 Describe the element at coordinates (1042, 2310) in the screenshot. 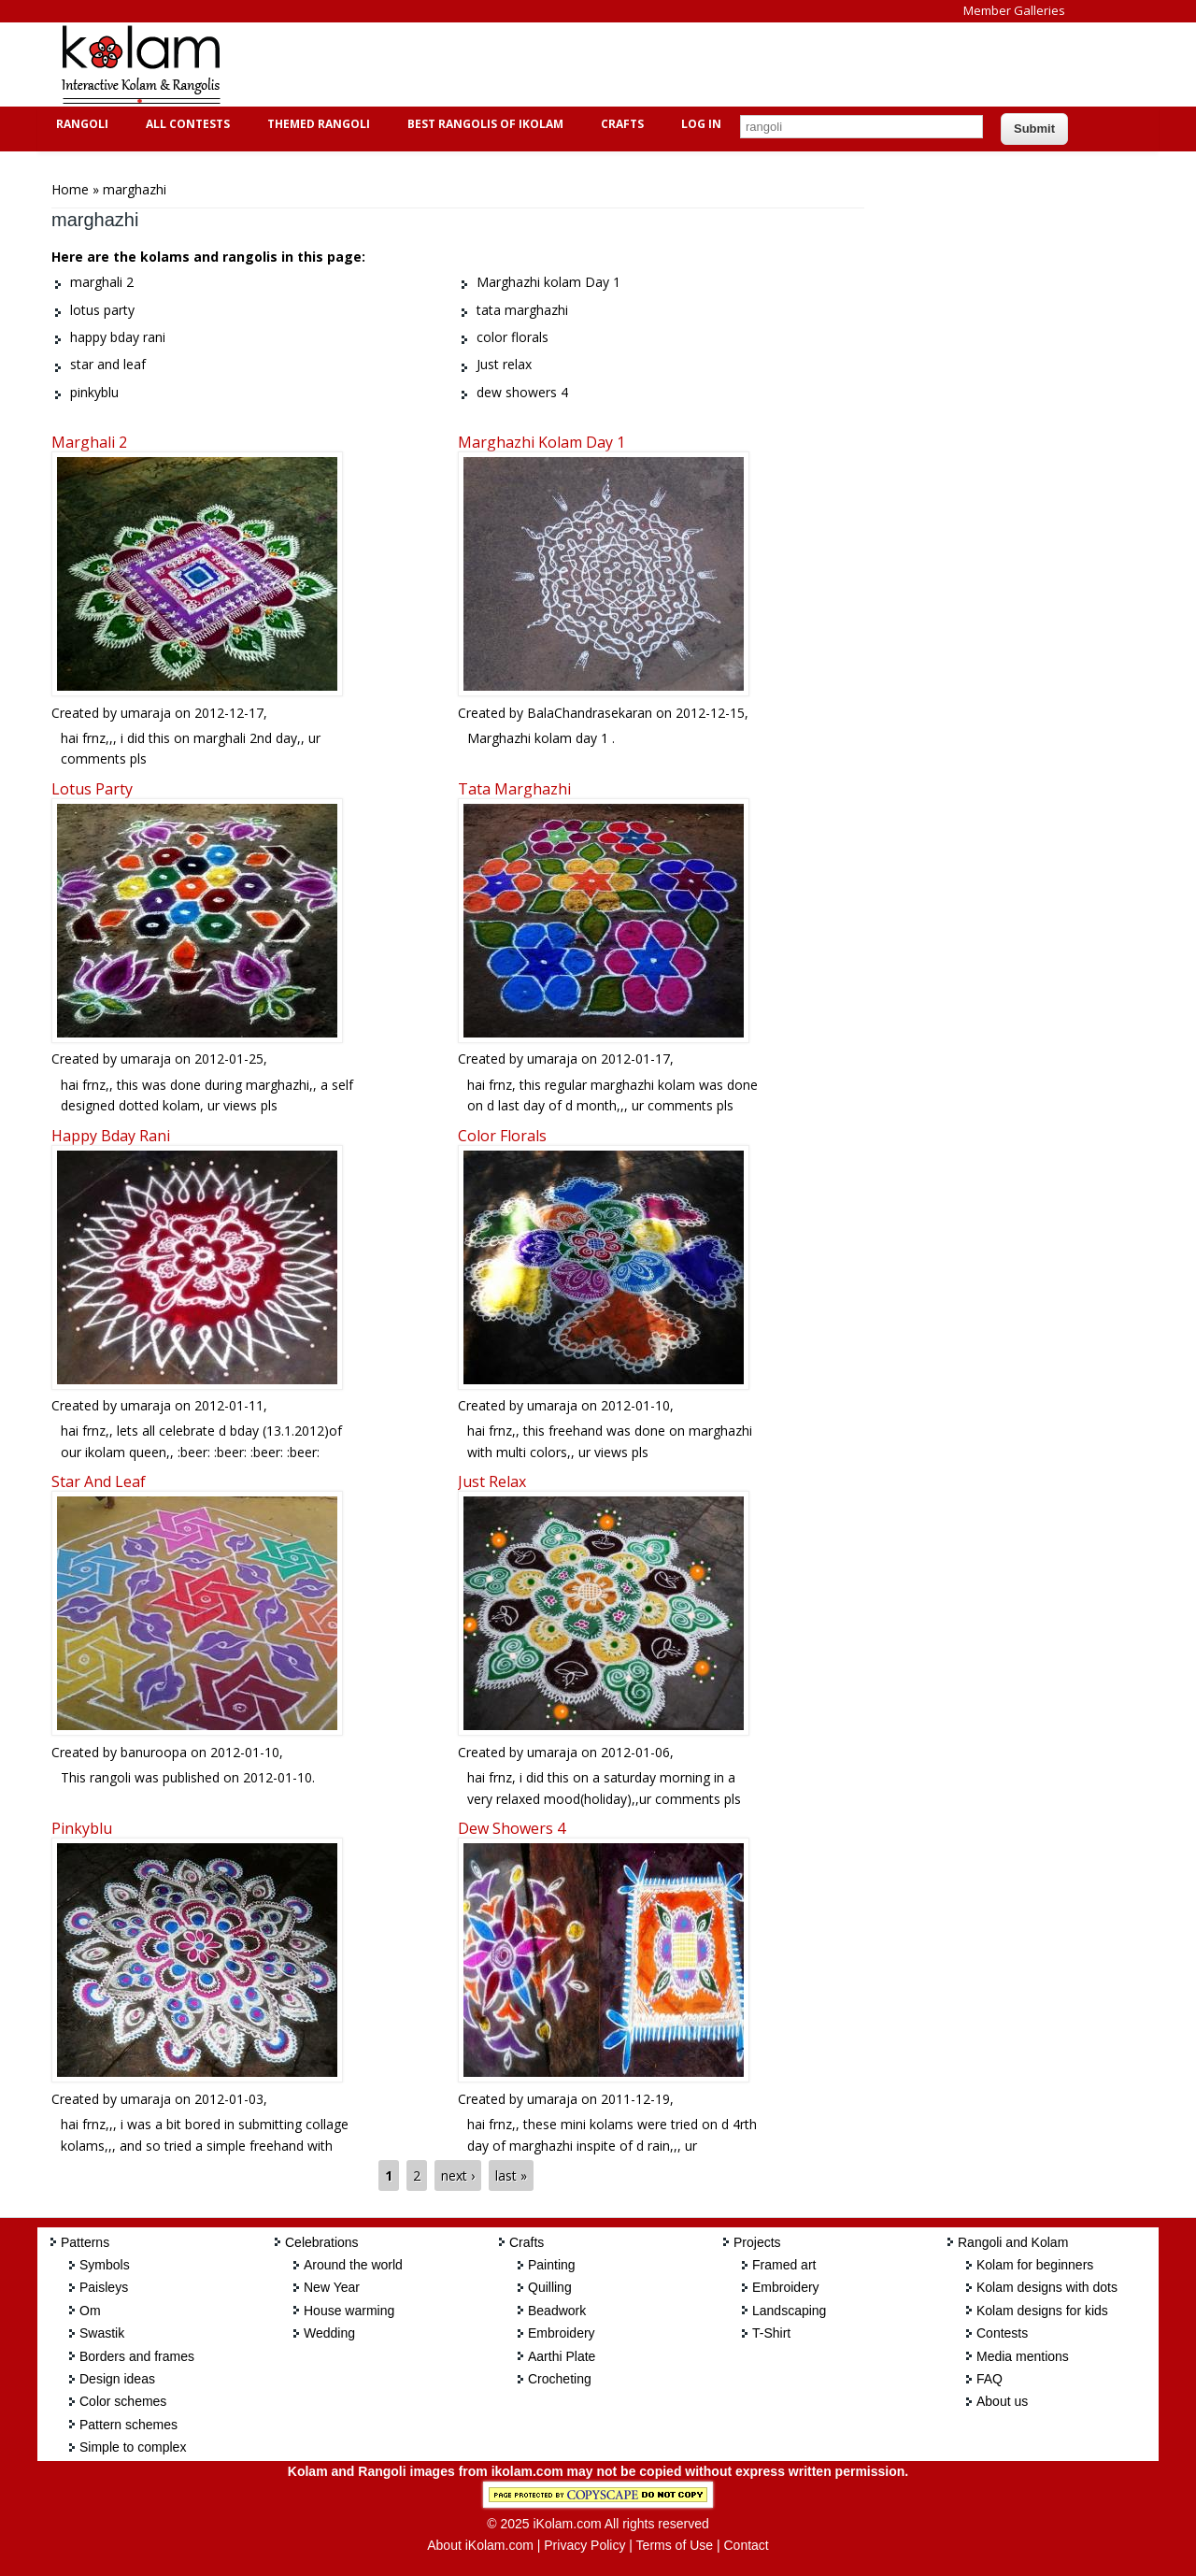

I see `Kolam designs for kids` at that location.